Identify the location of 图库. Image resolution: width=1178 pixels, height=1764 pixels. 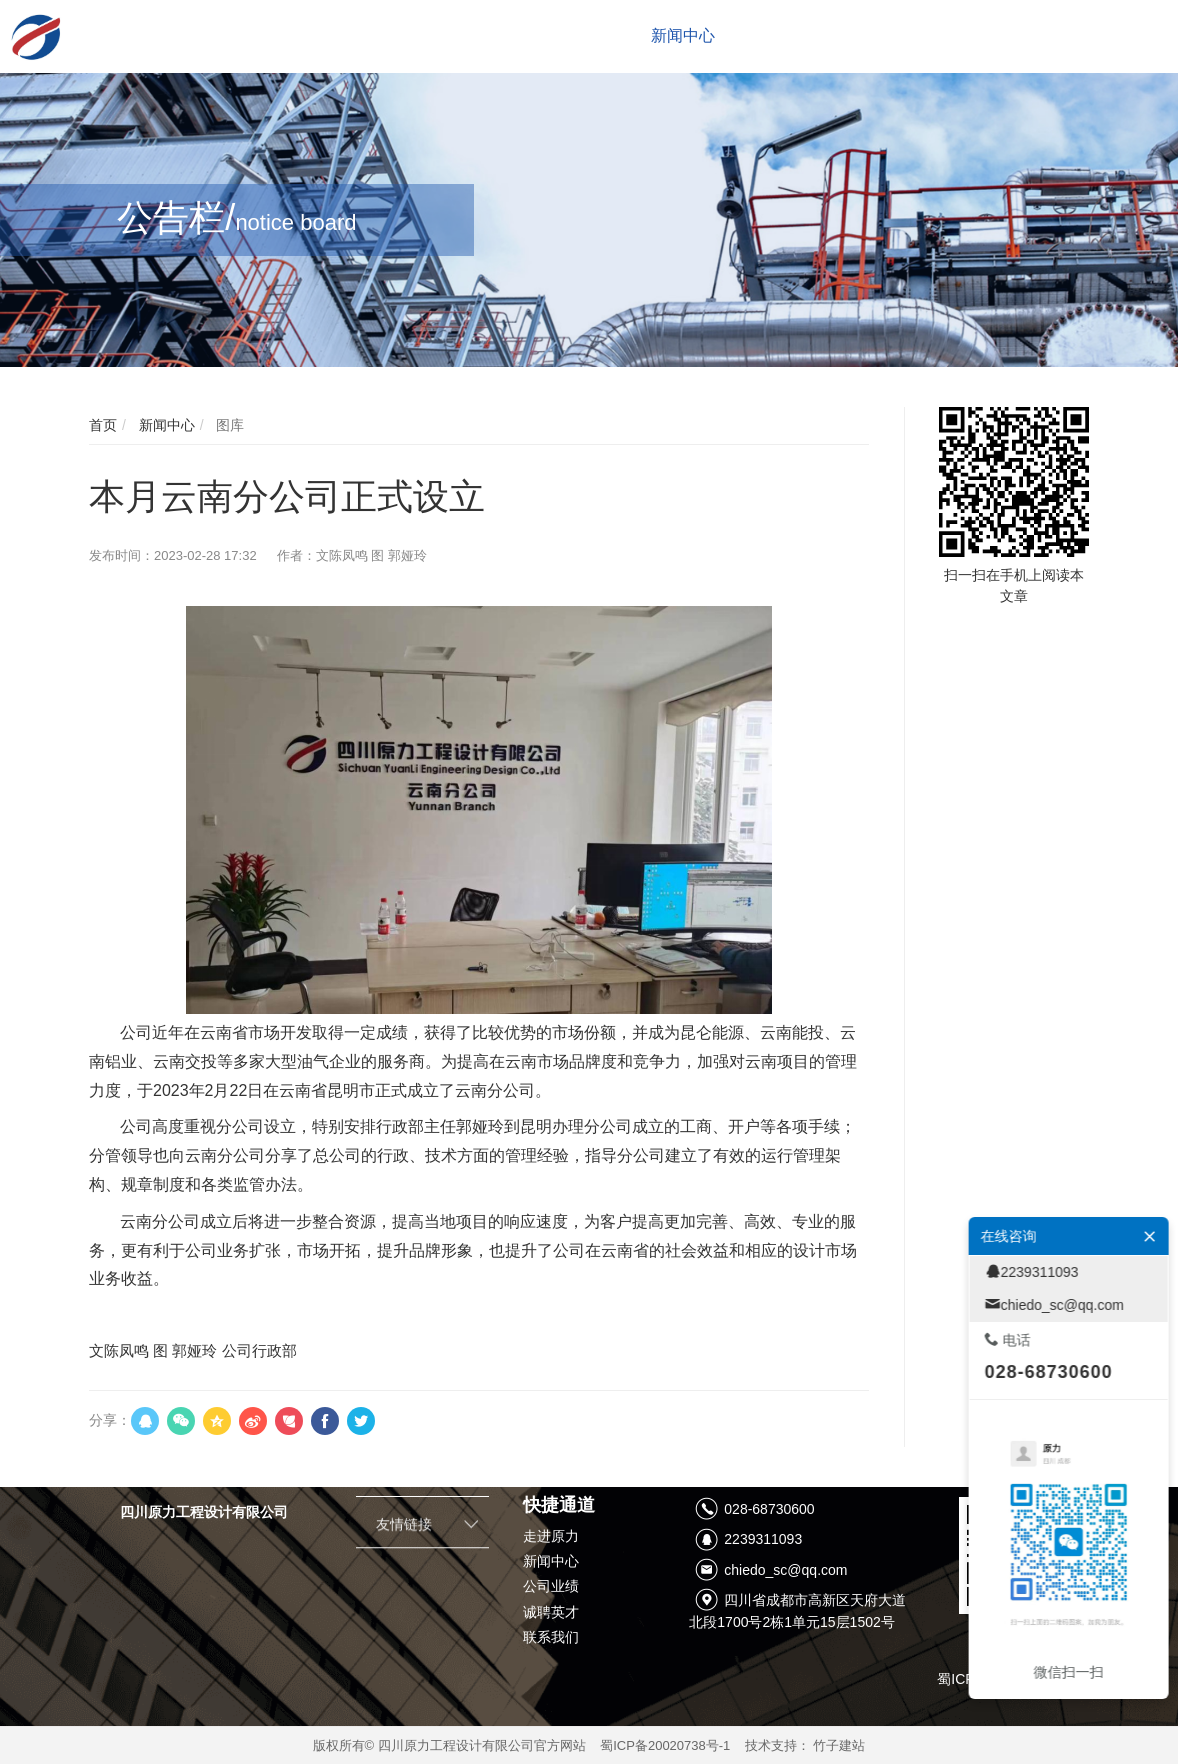
(228, 425).